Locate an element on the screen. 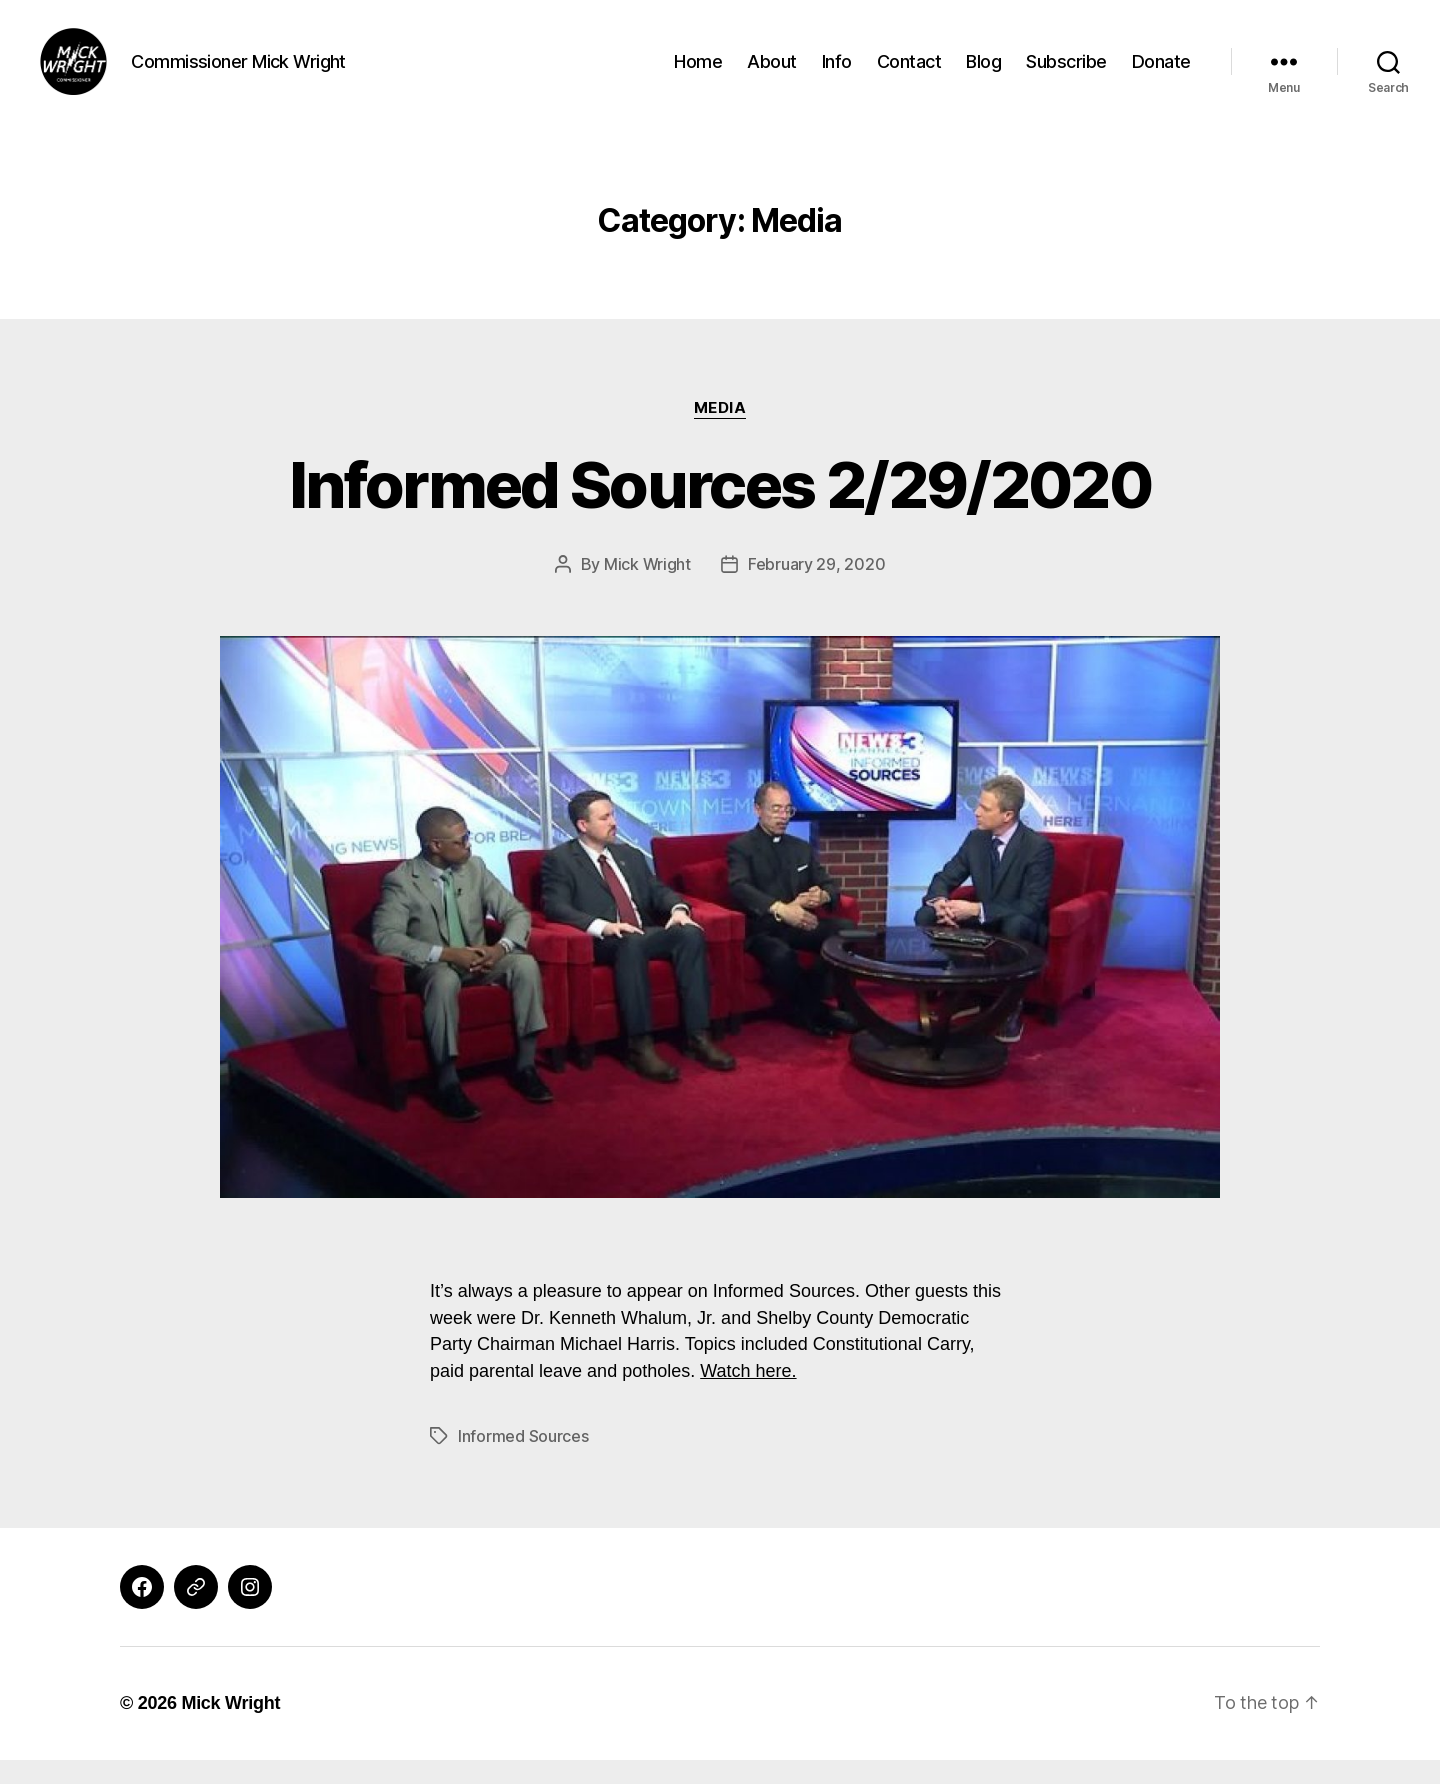  Info is located at coordinates (837, 72).